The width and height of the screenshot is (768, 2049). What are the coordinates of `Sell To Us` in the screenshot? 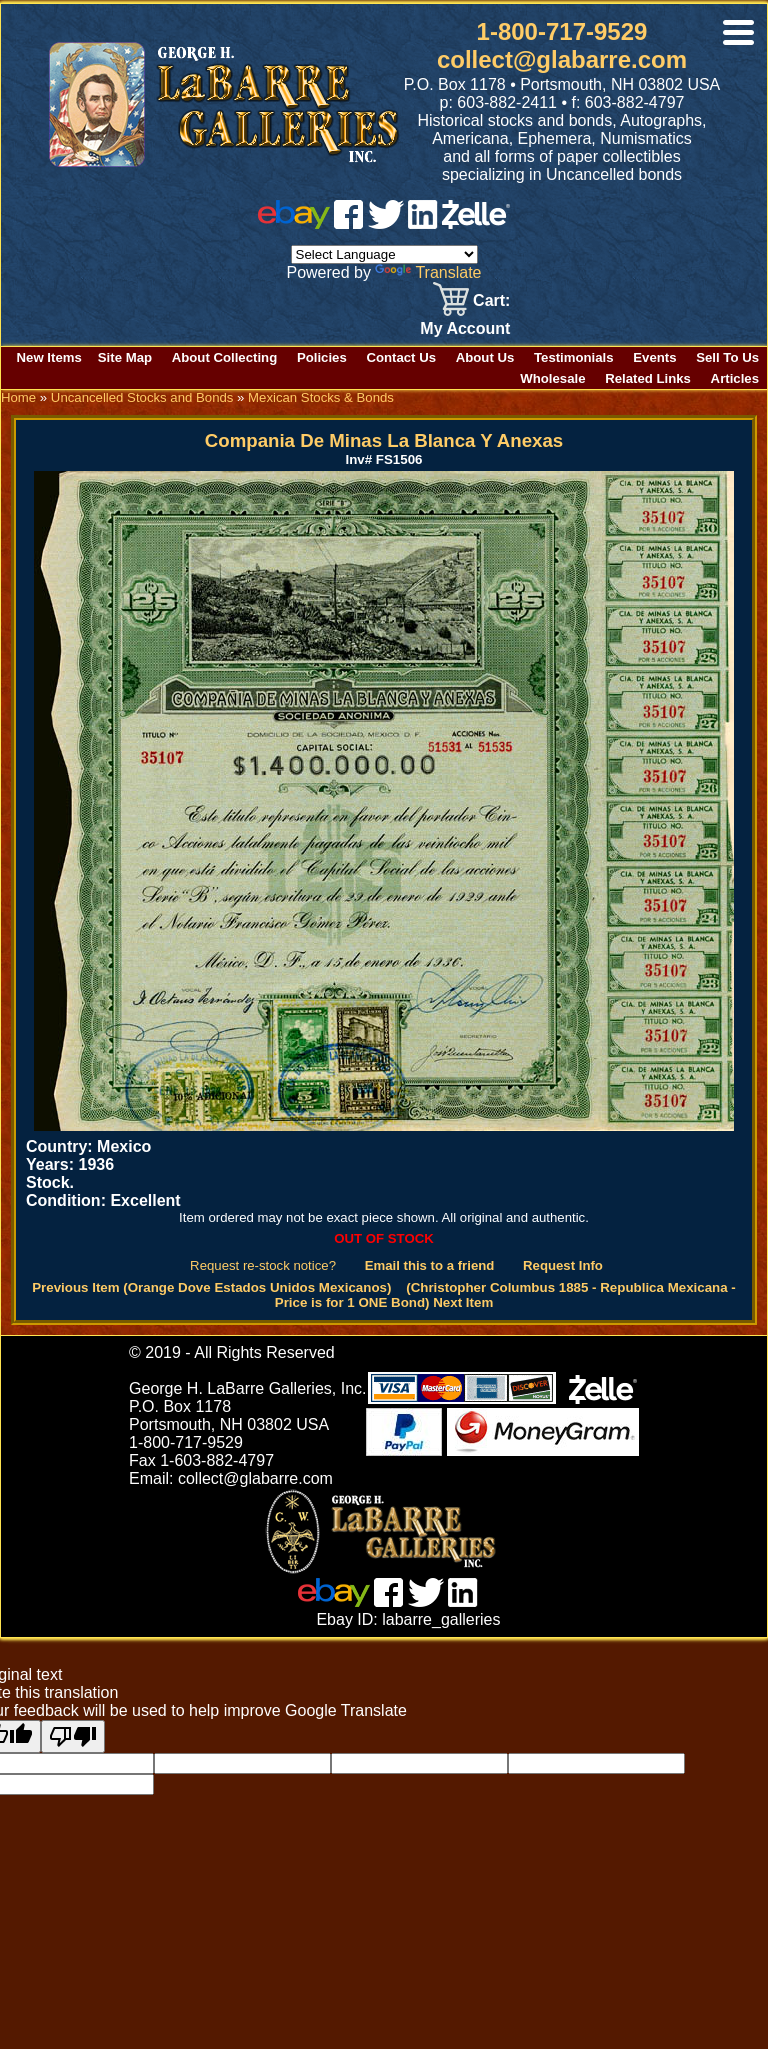 It's located at (727, 357).